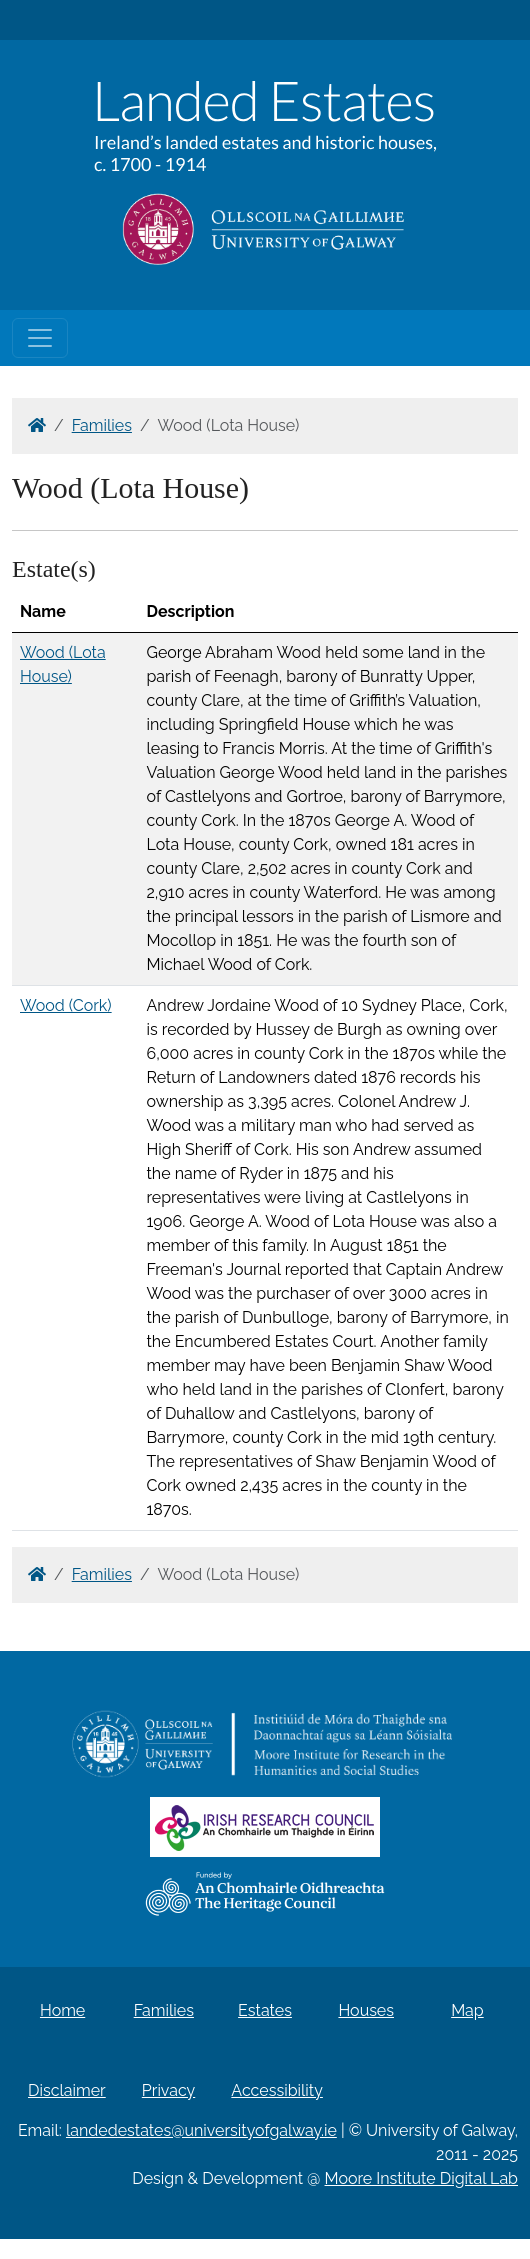 The height and width of the screenshot is (2259, 530). What do you see at coordinates (67, 2090) in the screenshot?
I see `Disclaimer` at bounding box center [67, 2090].